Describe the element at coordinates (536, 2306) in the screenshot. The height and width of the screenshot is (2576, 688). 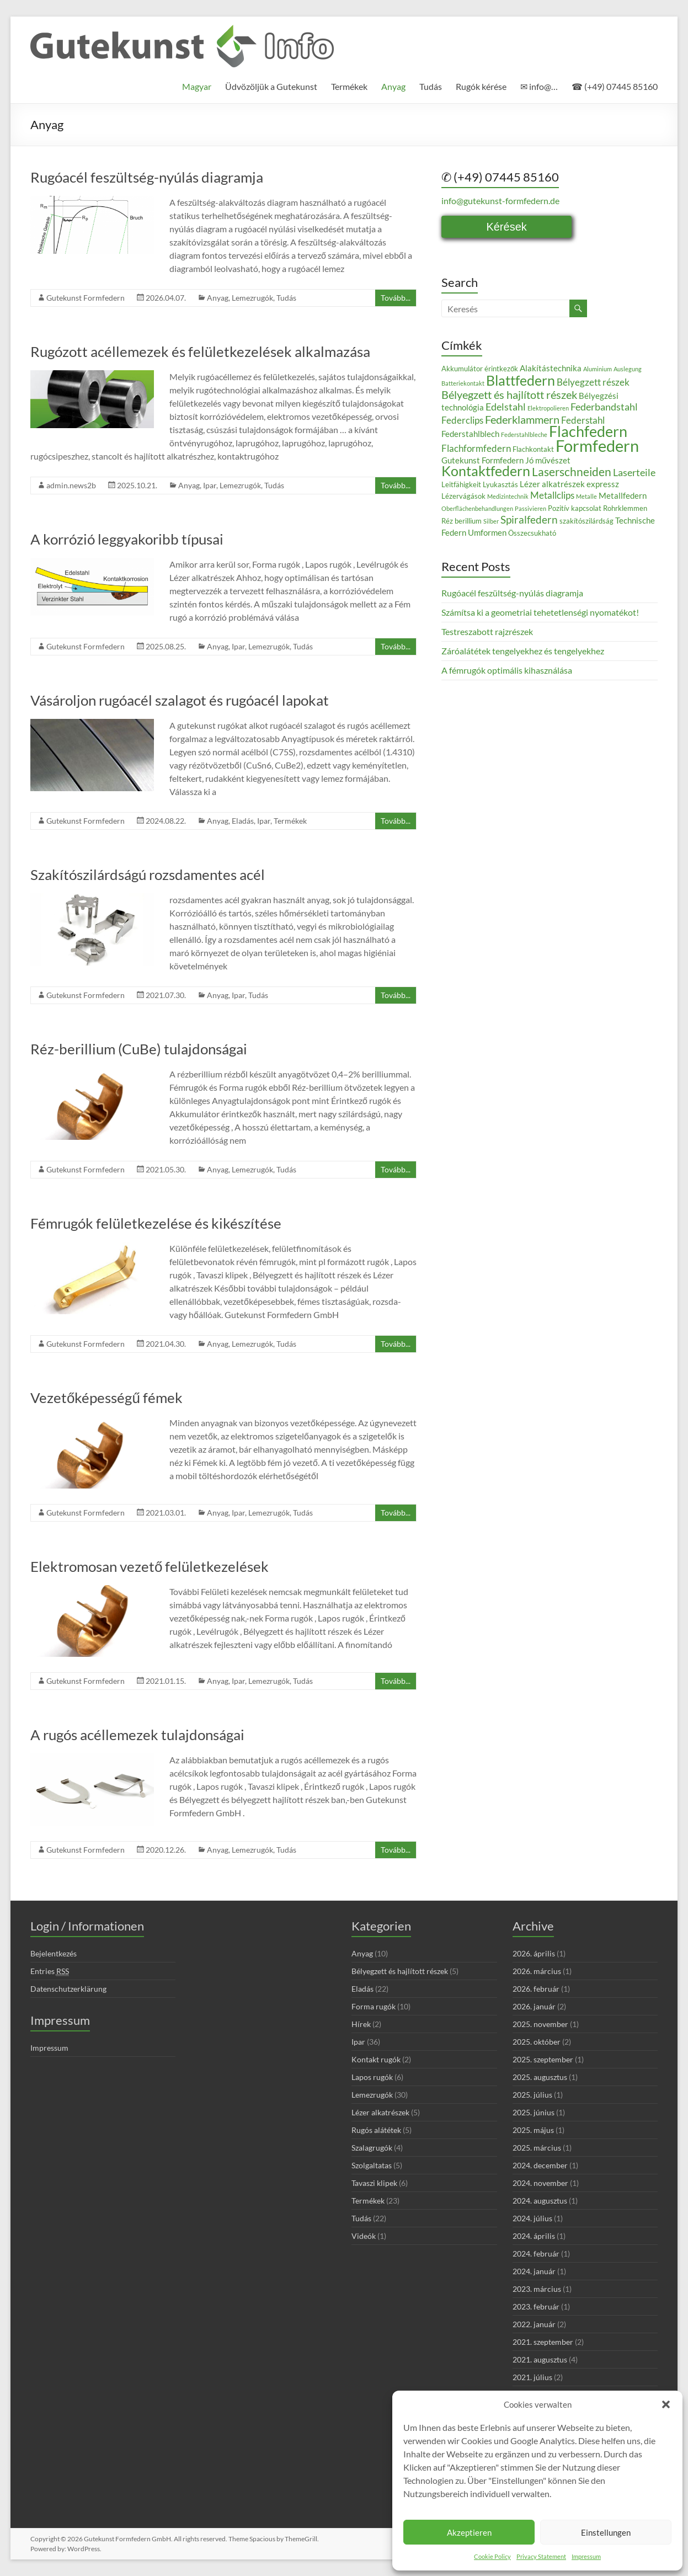
I see `2023. február` at that location.